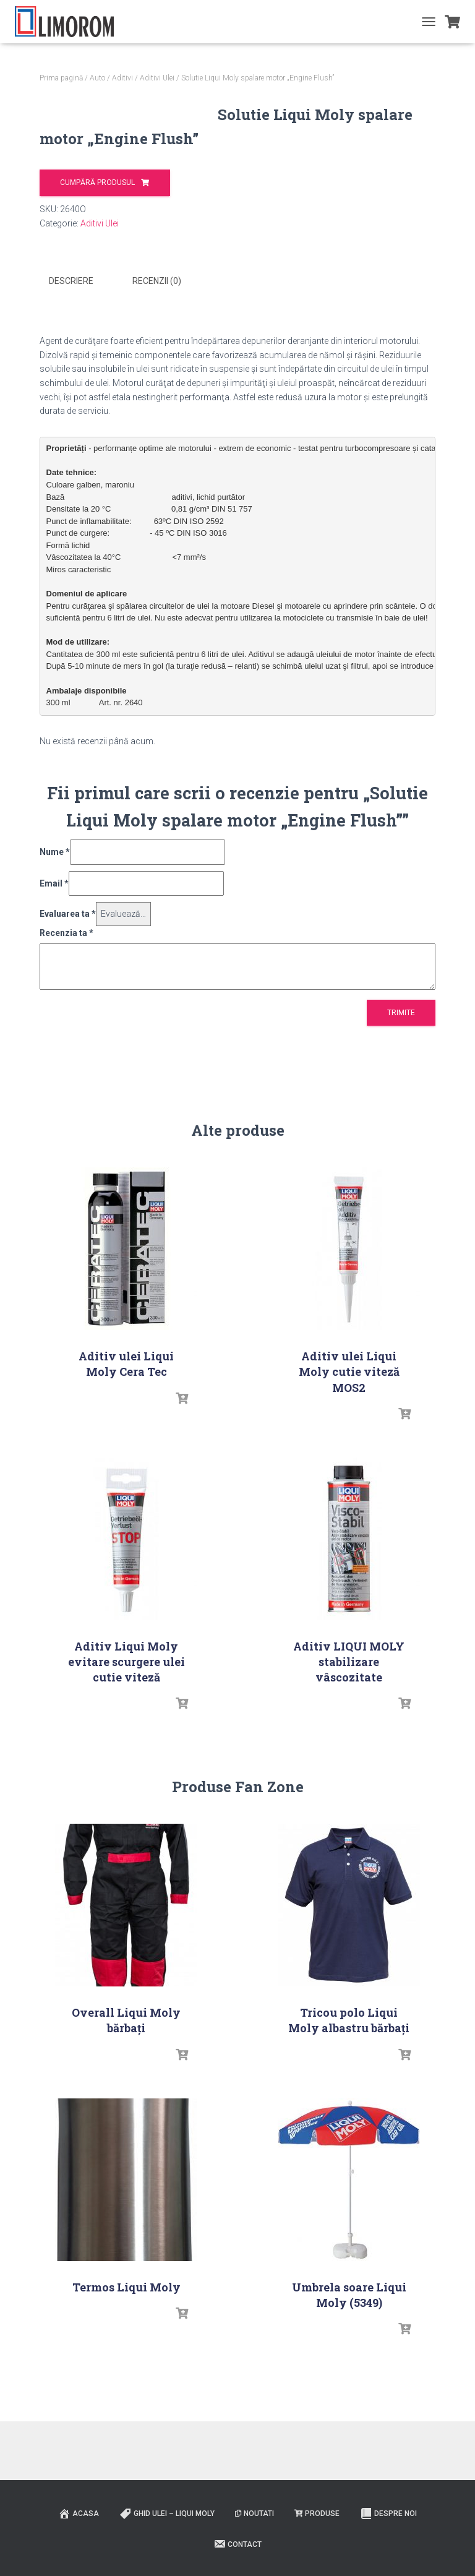  What do you see at coordinates (122, 78) in the screenshot?
I see `Aditivi` at bounding box center [122, 78].